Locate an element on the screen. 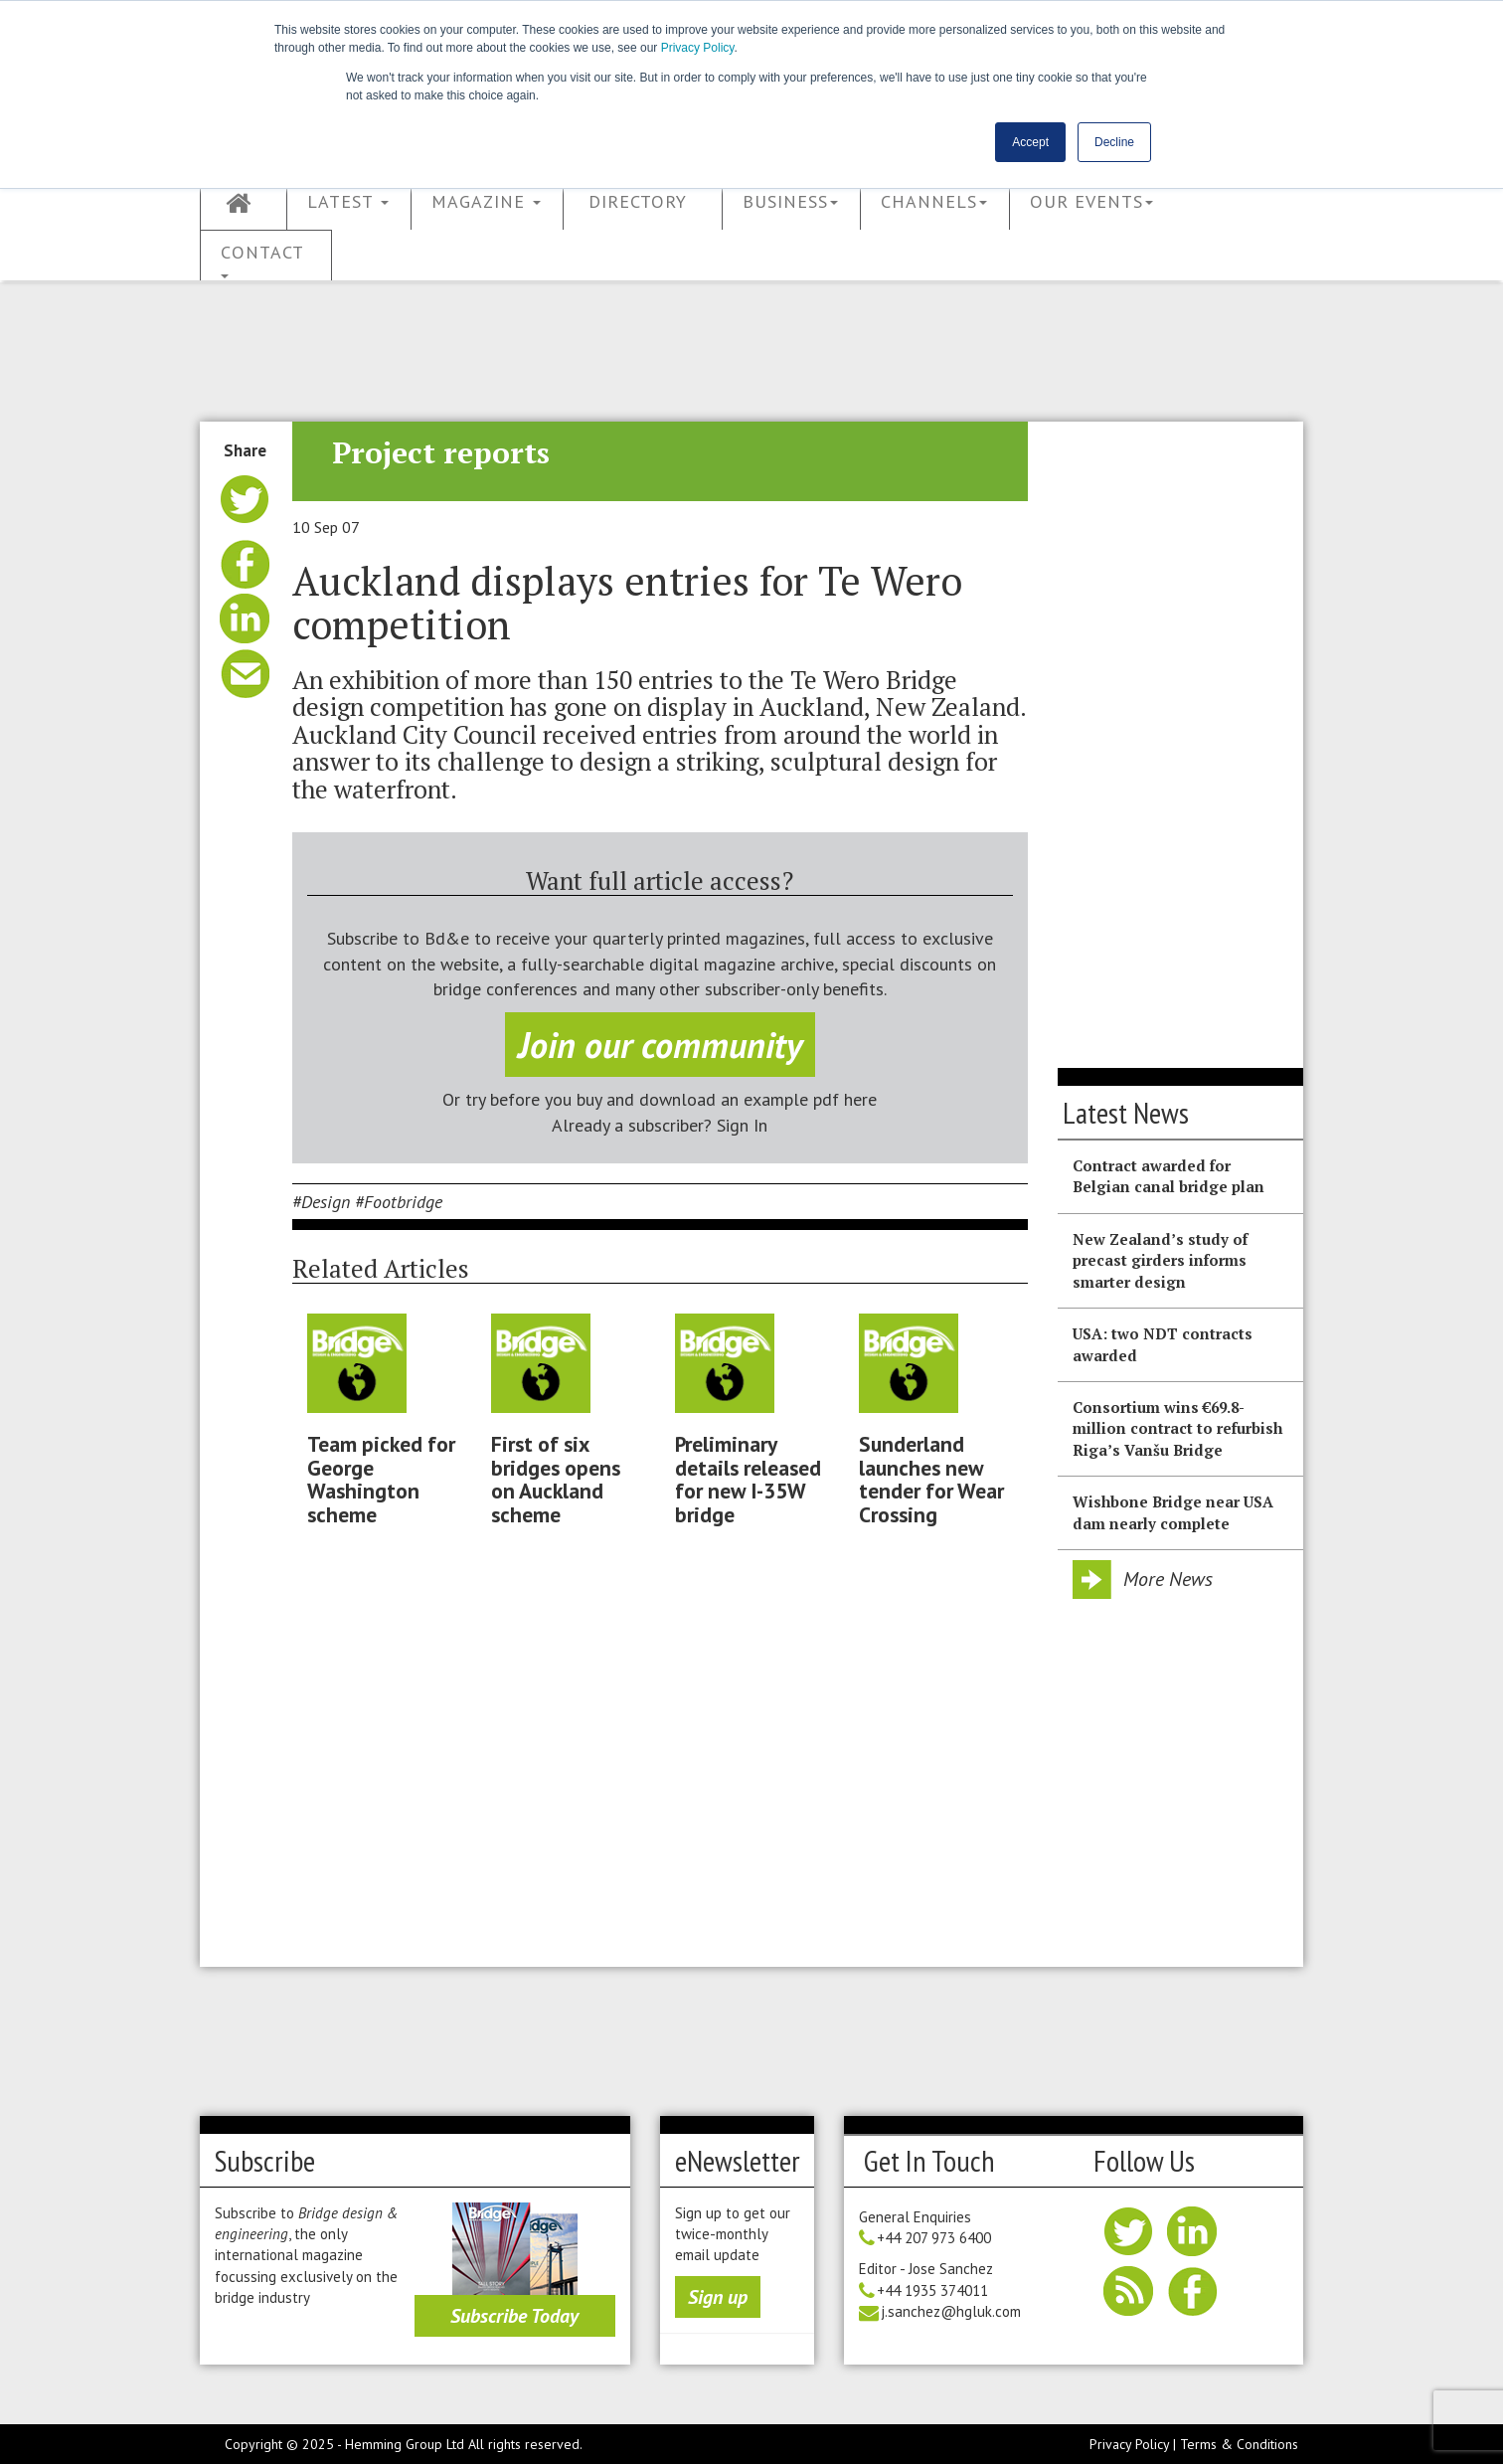 This screenshot has height=2464, width=1503. New Zealand’s study of precast girders informs smarter design is located at coordinates (1160, 1260).